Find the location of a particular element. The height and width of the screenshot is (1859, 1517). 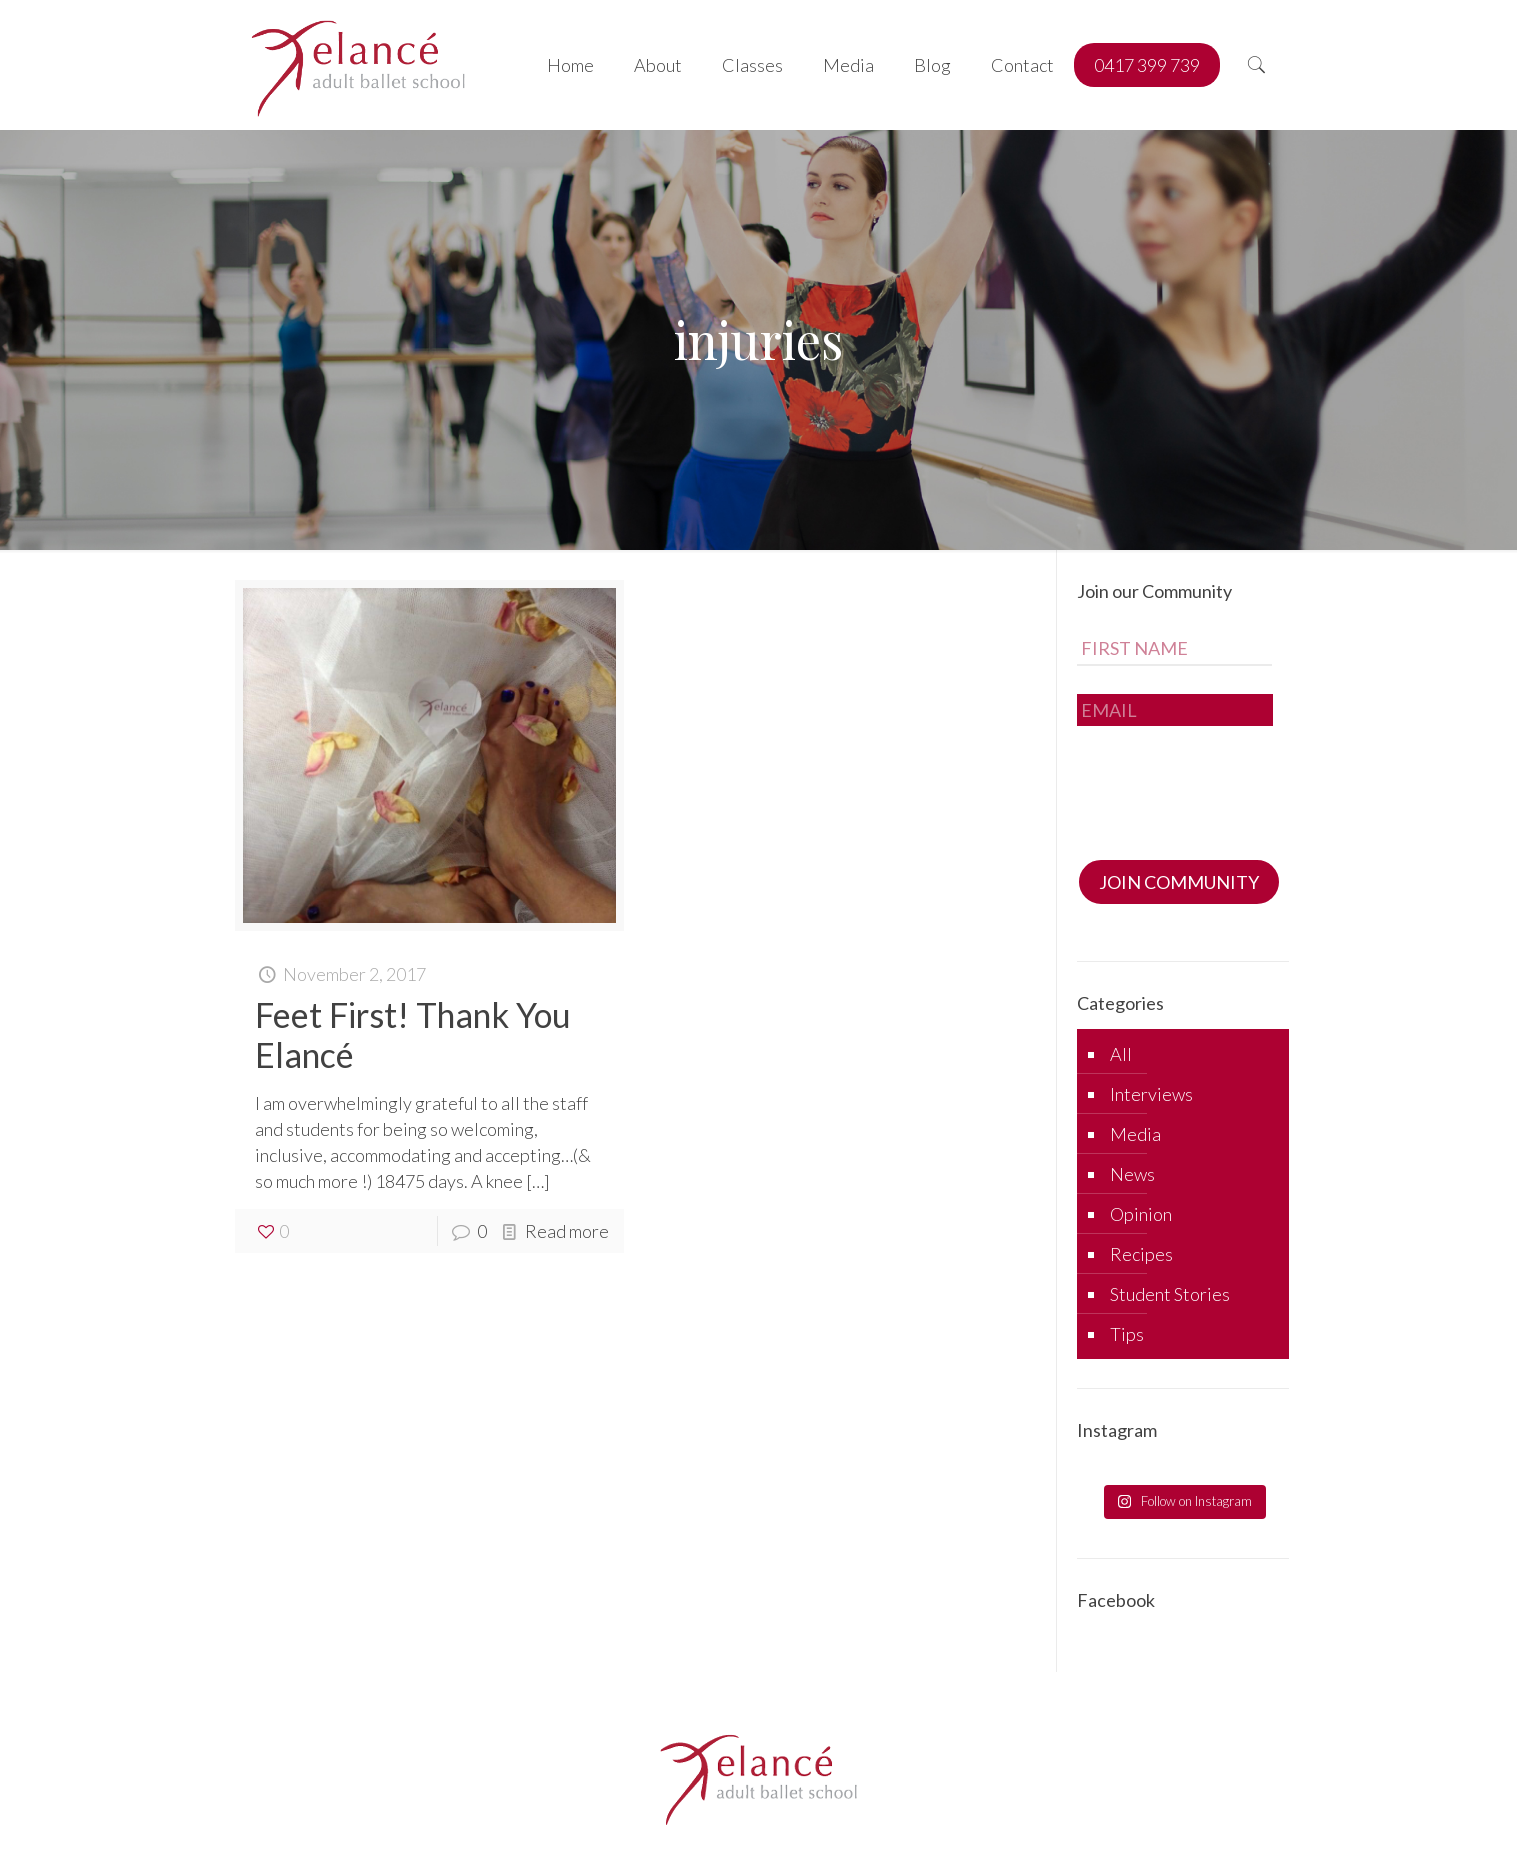

Student Stories is located at coordinates (1170, 1294).